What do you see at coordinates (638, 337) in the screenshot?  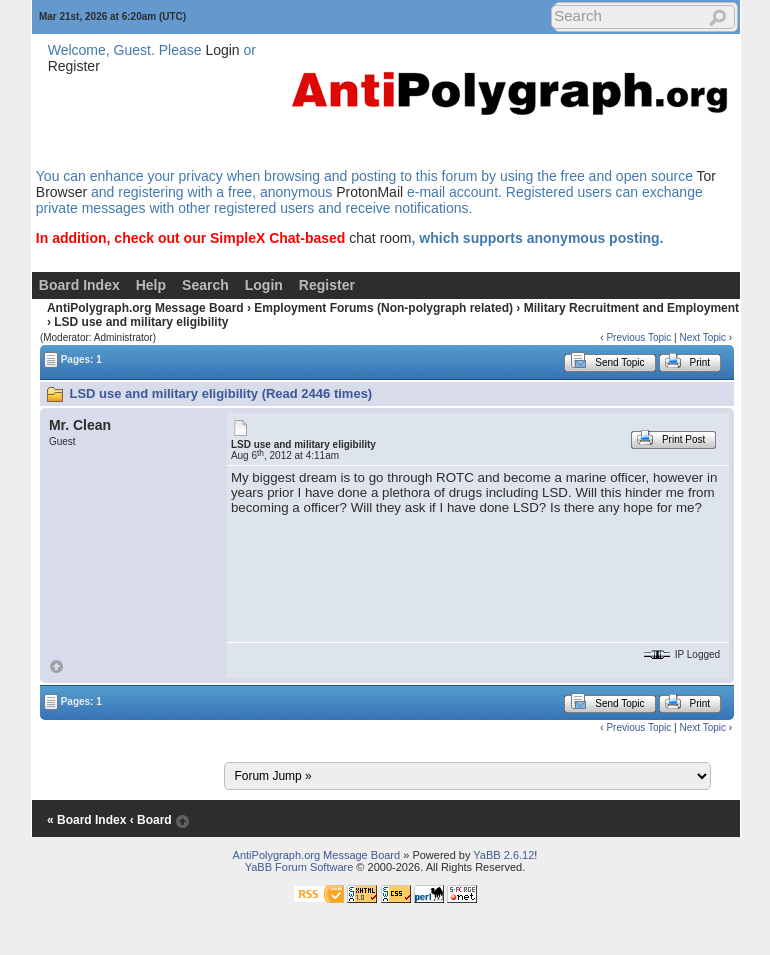 I see `Previous Topic` at bounding box center [638, 337].